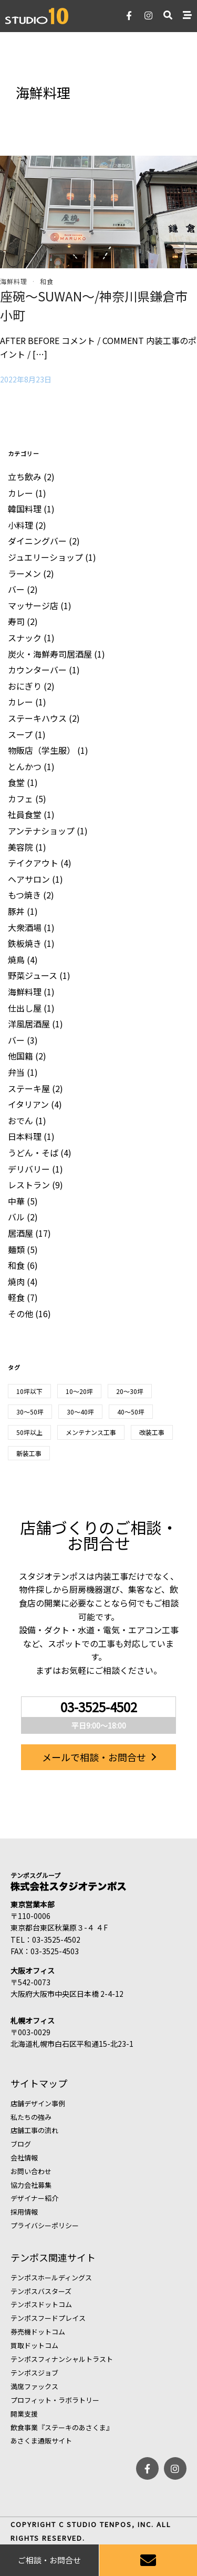 This screenshot has width=197, height=2576. Describe the element at coordinates (130, 1411) in the screenshot. I see `40～50坪` at that location.